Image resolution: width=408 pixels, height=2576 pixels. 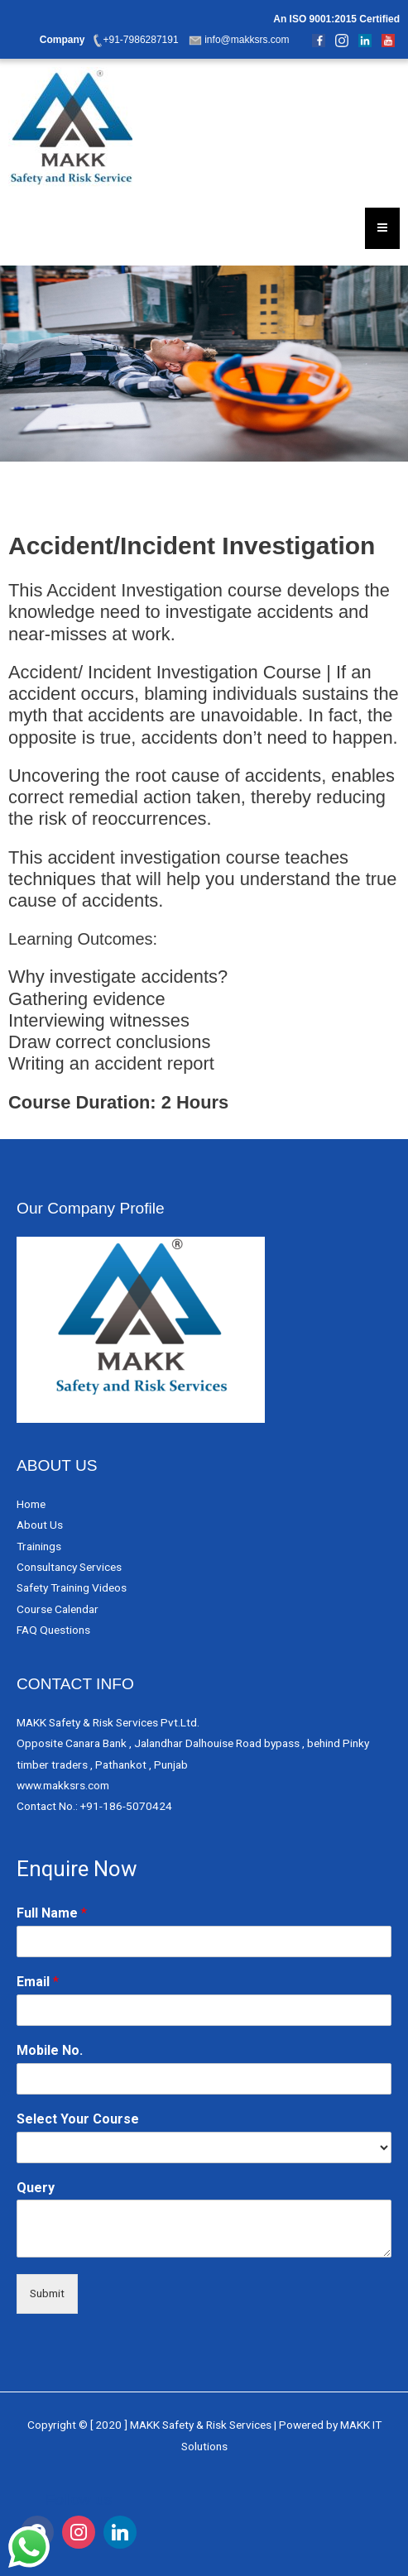 I want to click on Safety Training Videos, so click(x=72, y=1587).